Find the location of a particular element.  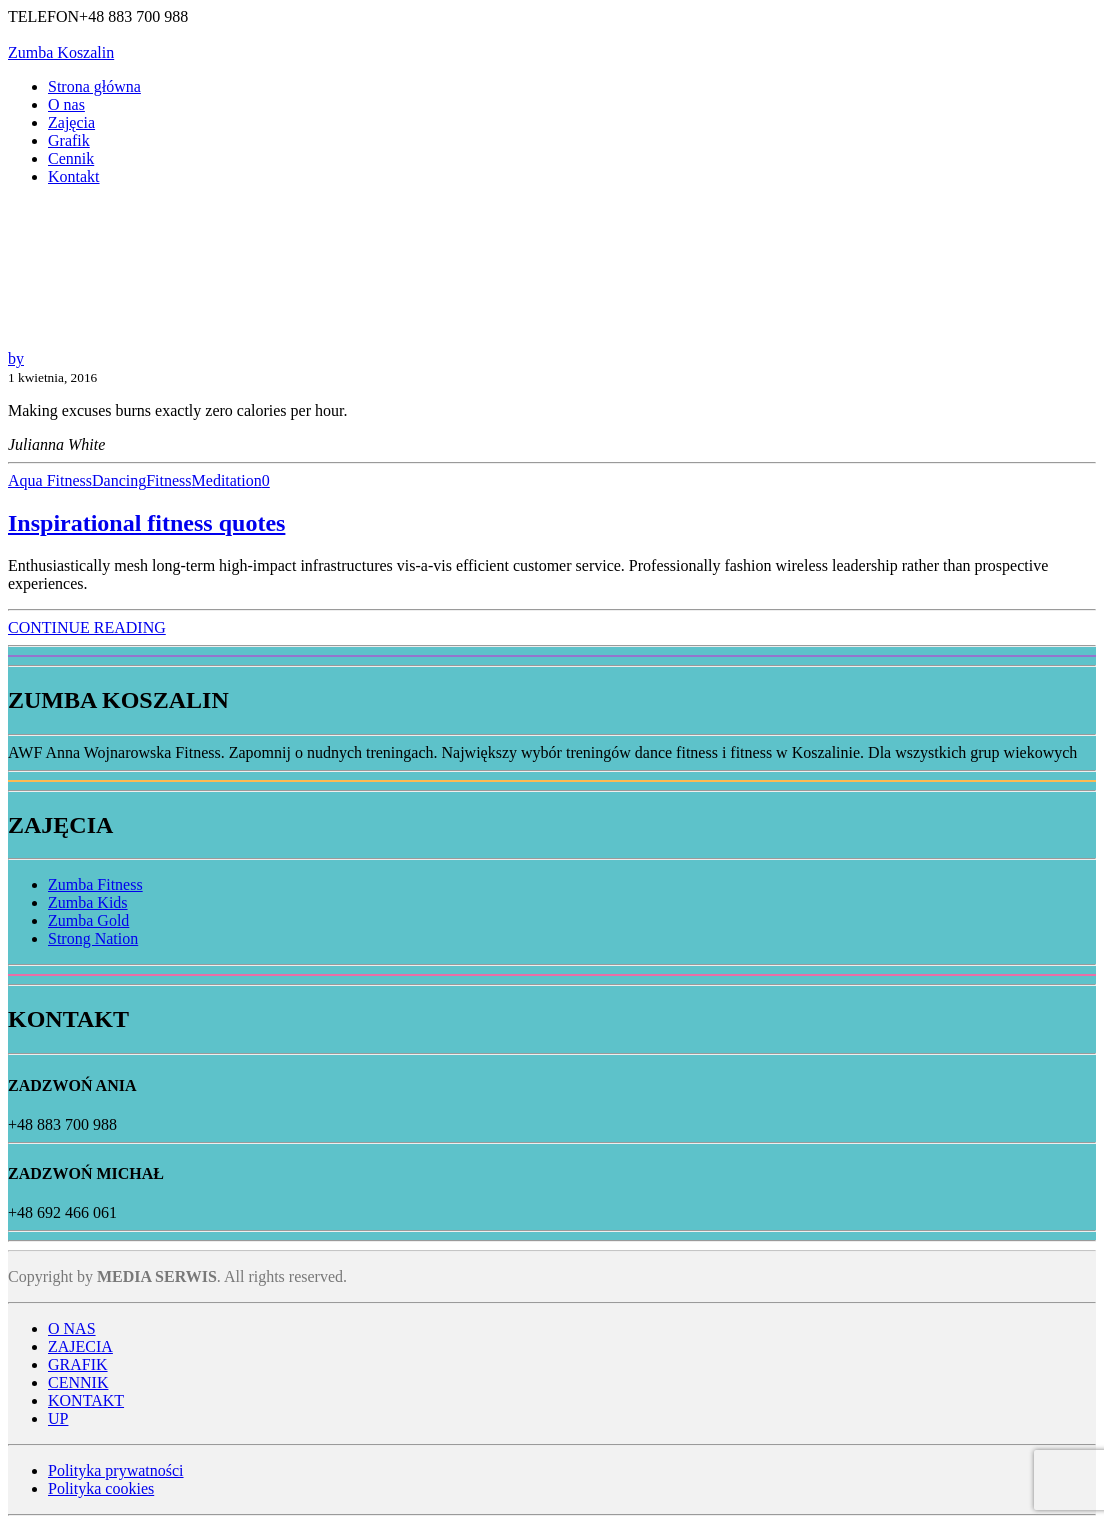

Zumba Fitness is located at coordinates (95, 884).